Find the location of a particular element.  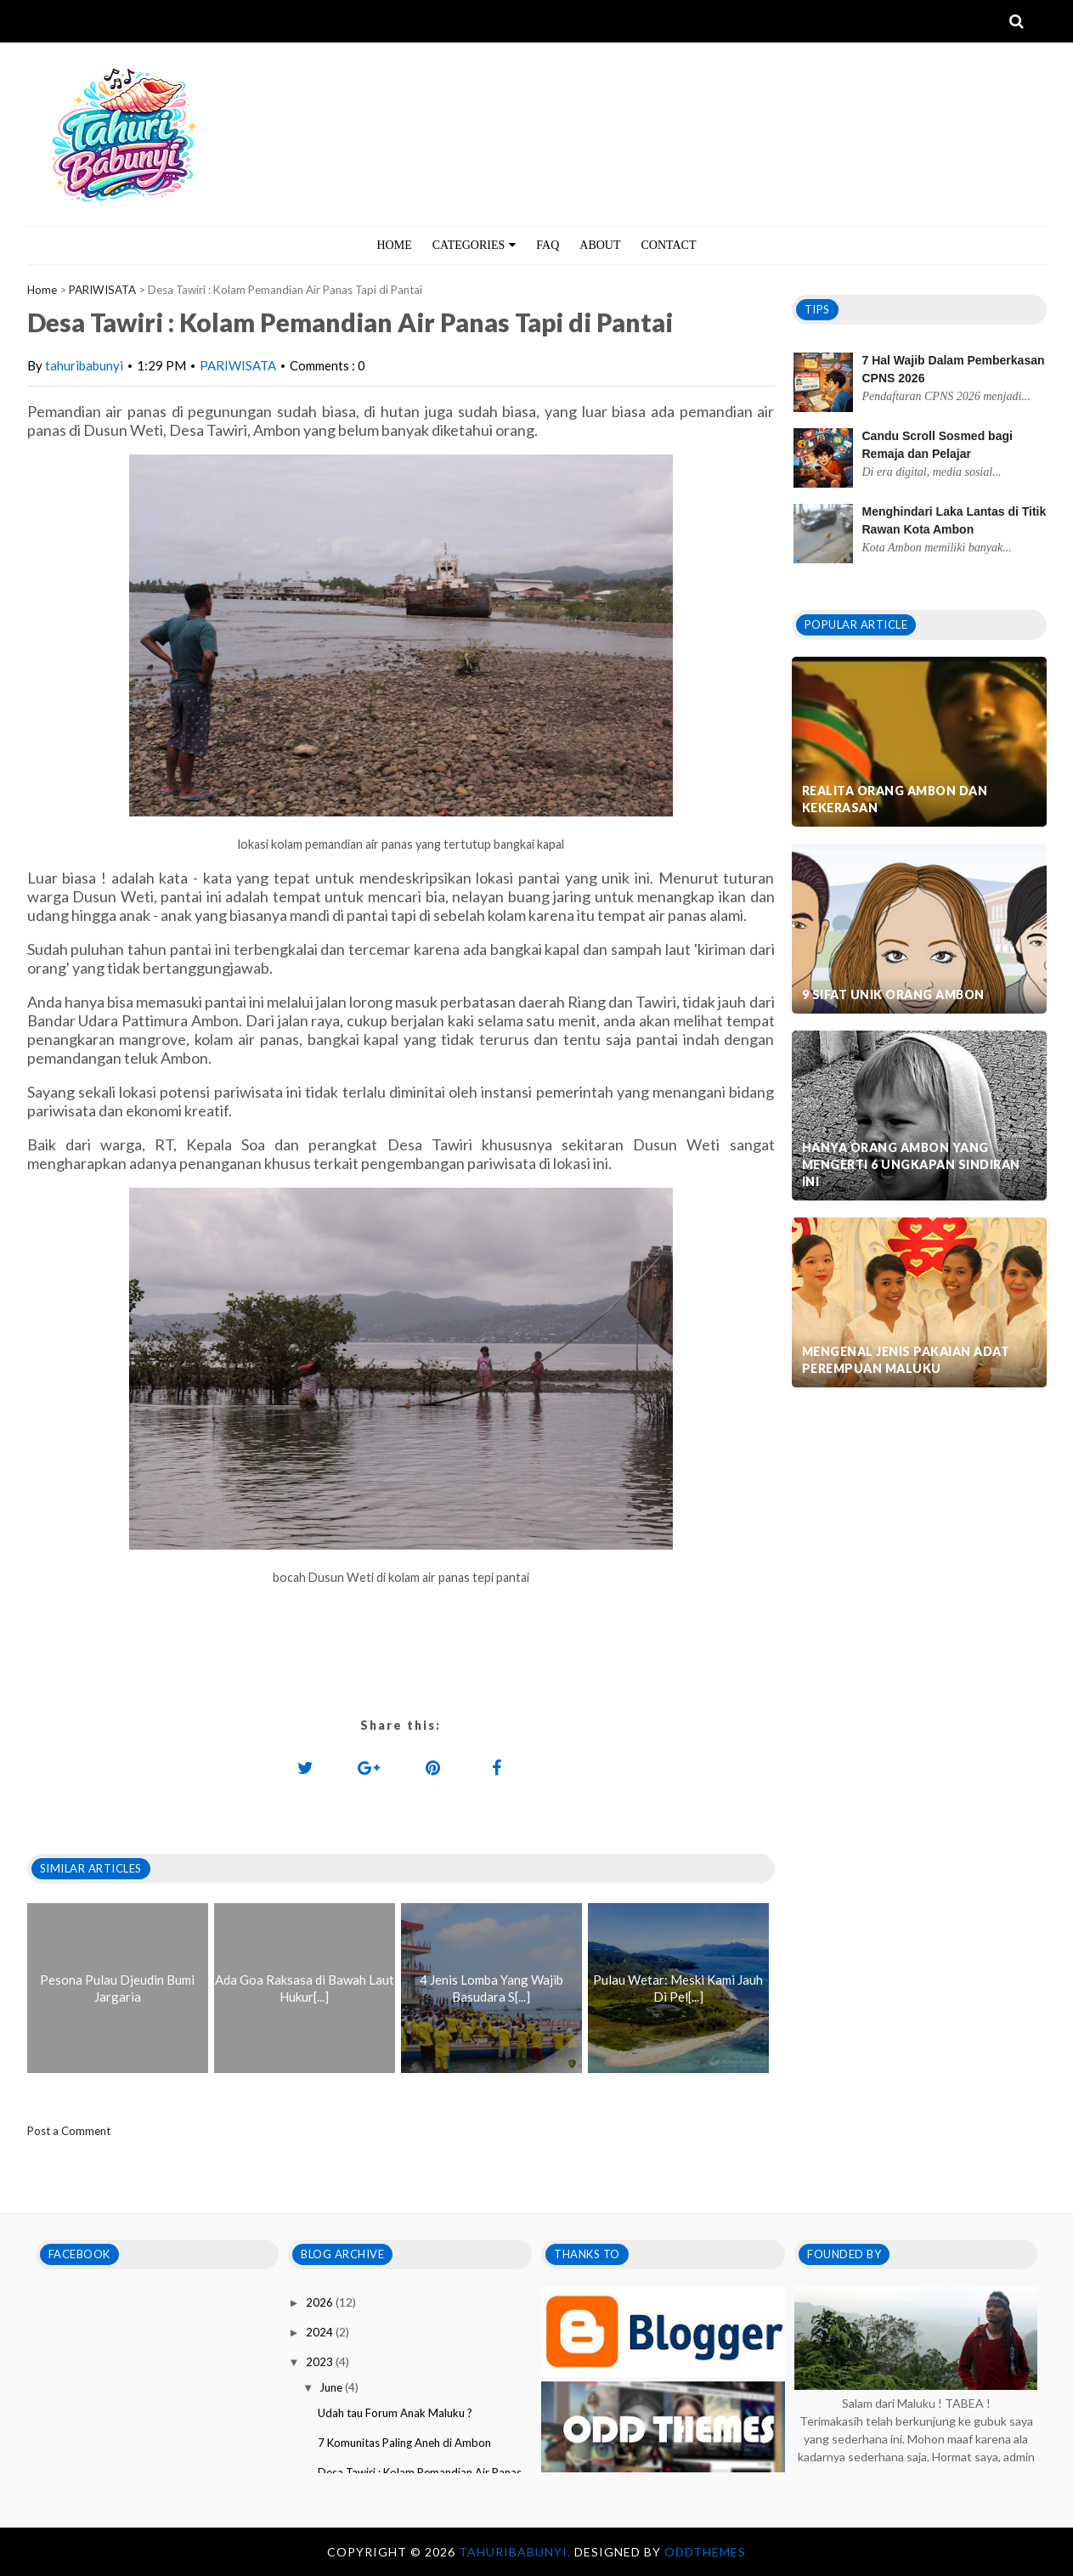

Realita Orang Ambon dan Kekerasan is located at coordinates (895, 799).